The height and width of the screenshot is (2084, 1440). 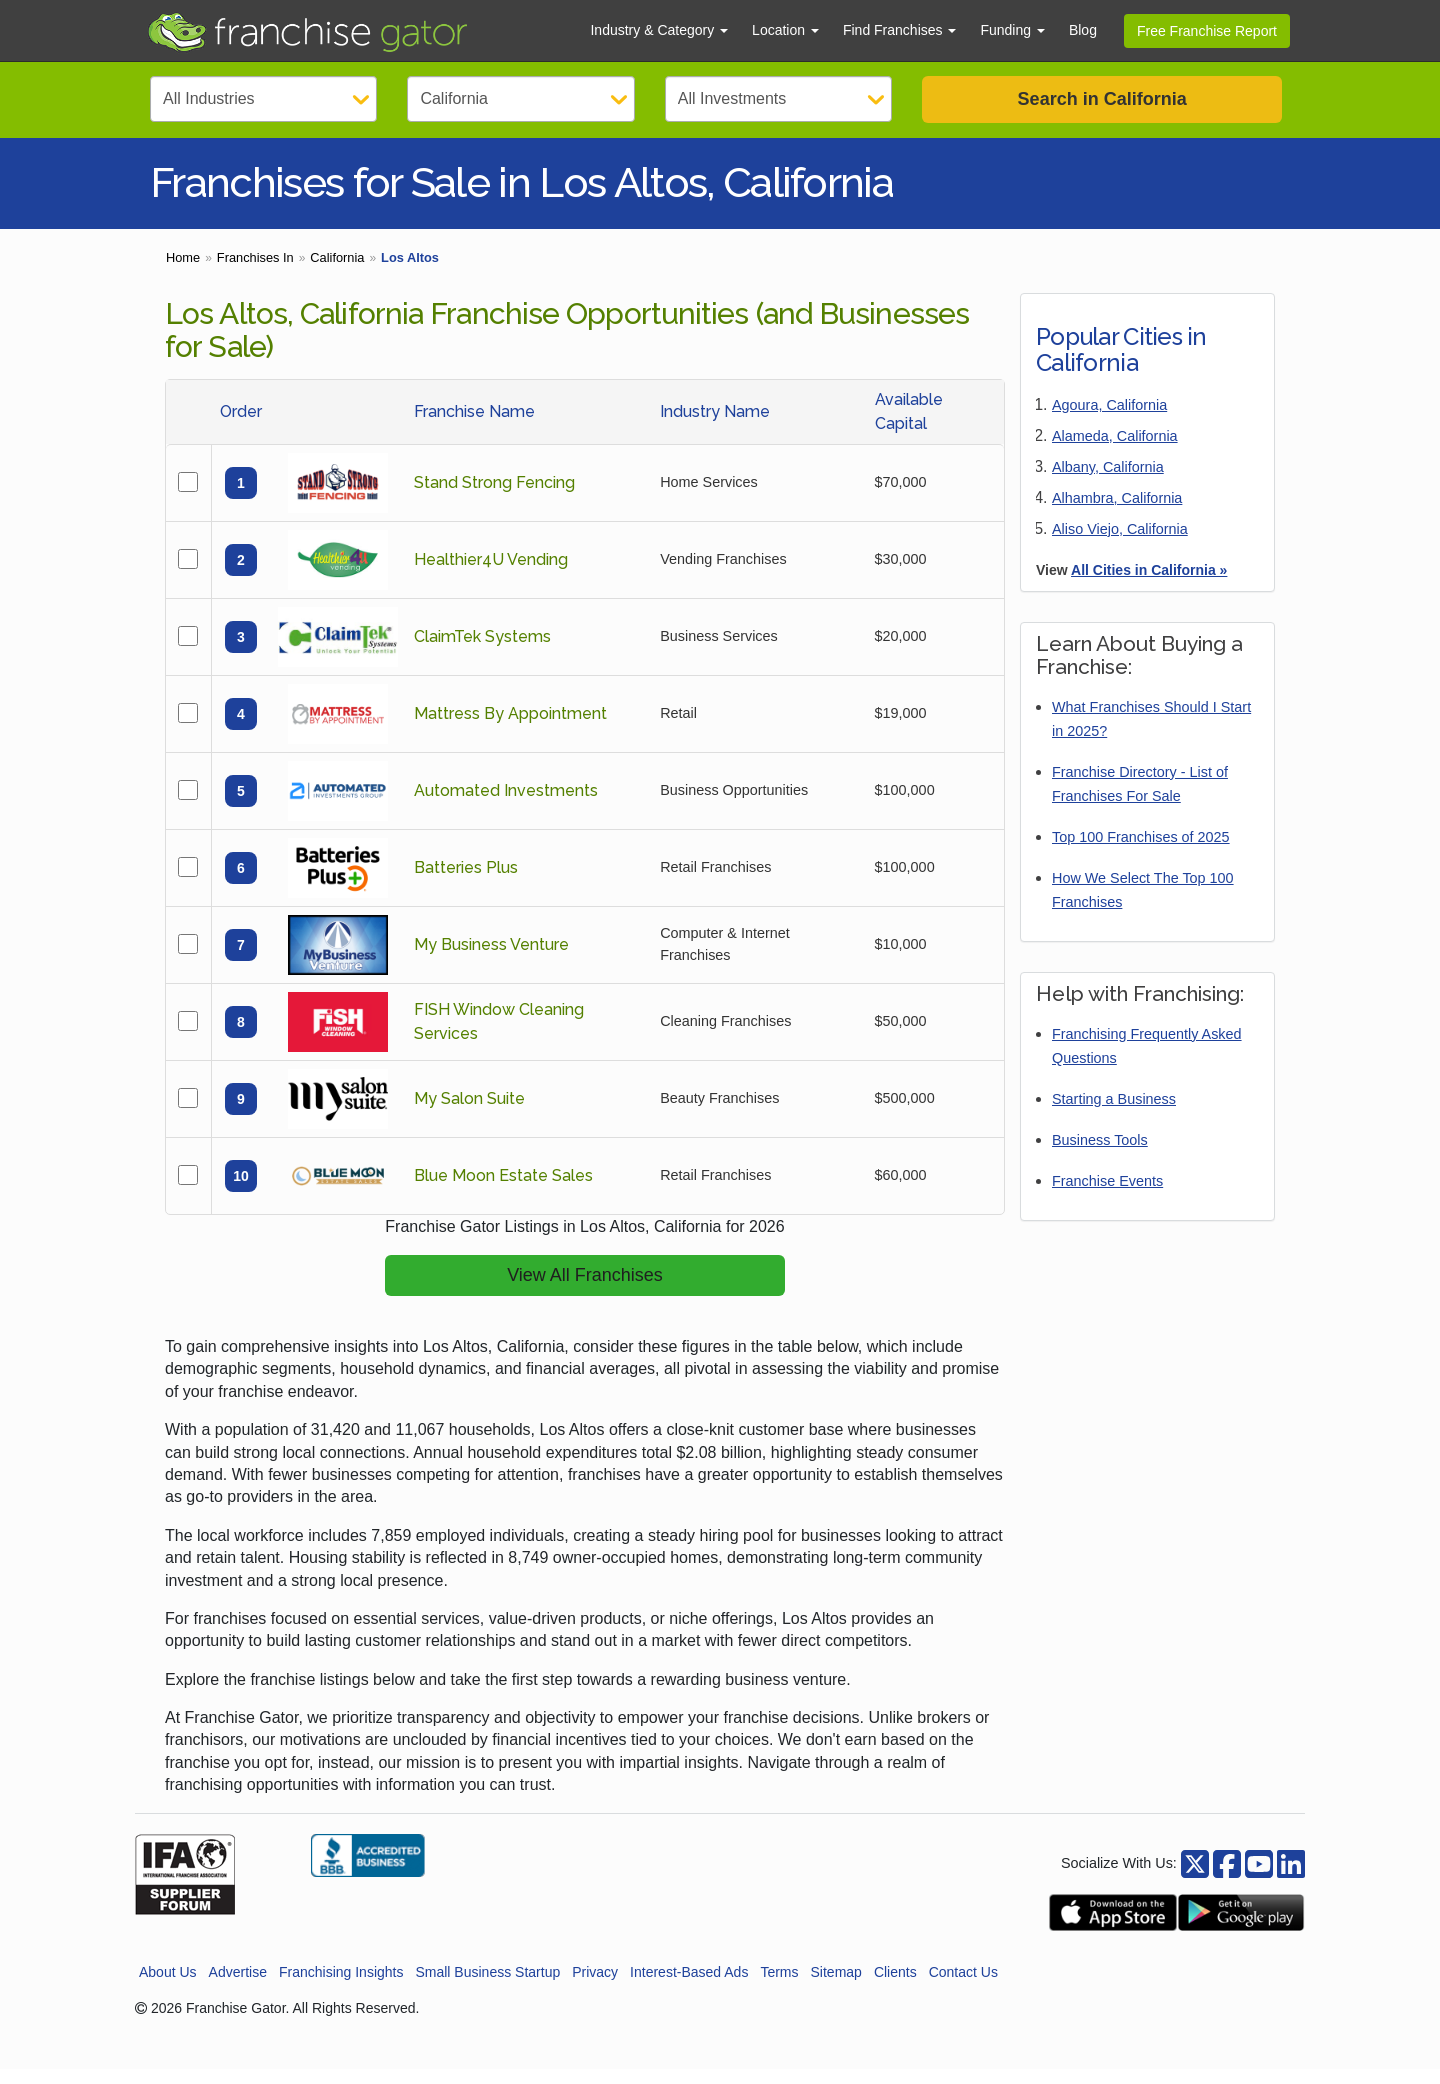 What do you see at coordinates (1117, 513) in the screenshot?
I see `Alhambra, California` at bounding box center [1117, 513].